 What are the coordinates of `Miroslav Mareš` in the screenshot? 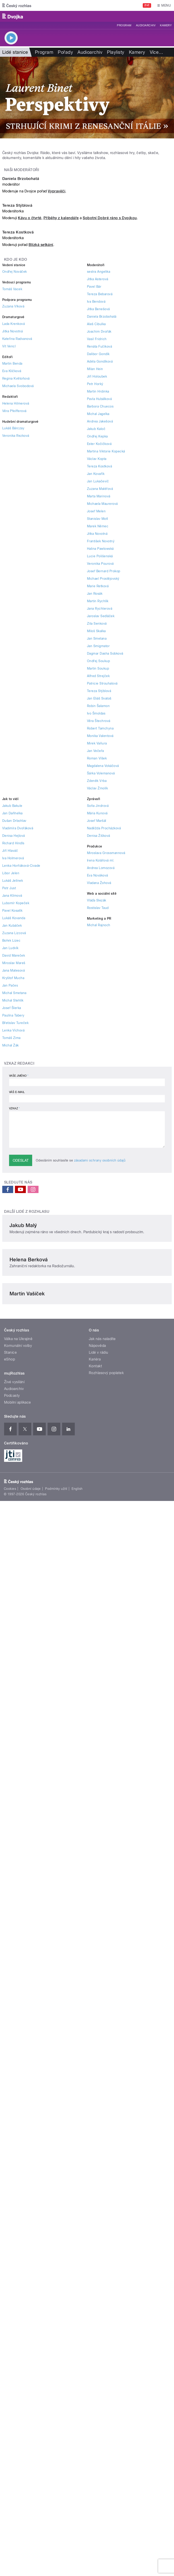 It's located at (13, 1528).